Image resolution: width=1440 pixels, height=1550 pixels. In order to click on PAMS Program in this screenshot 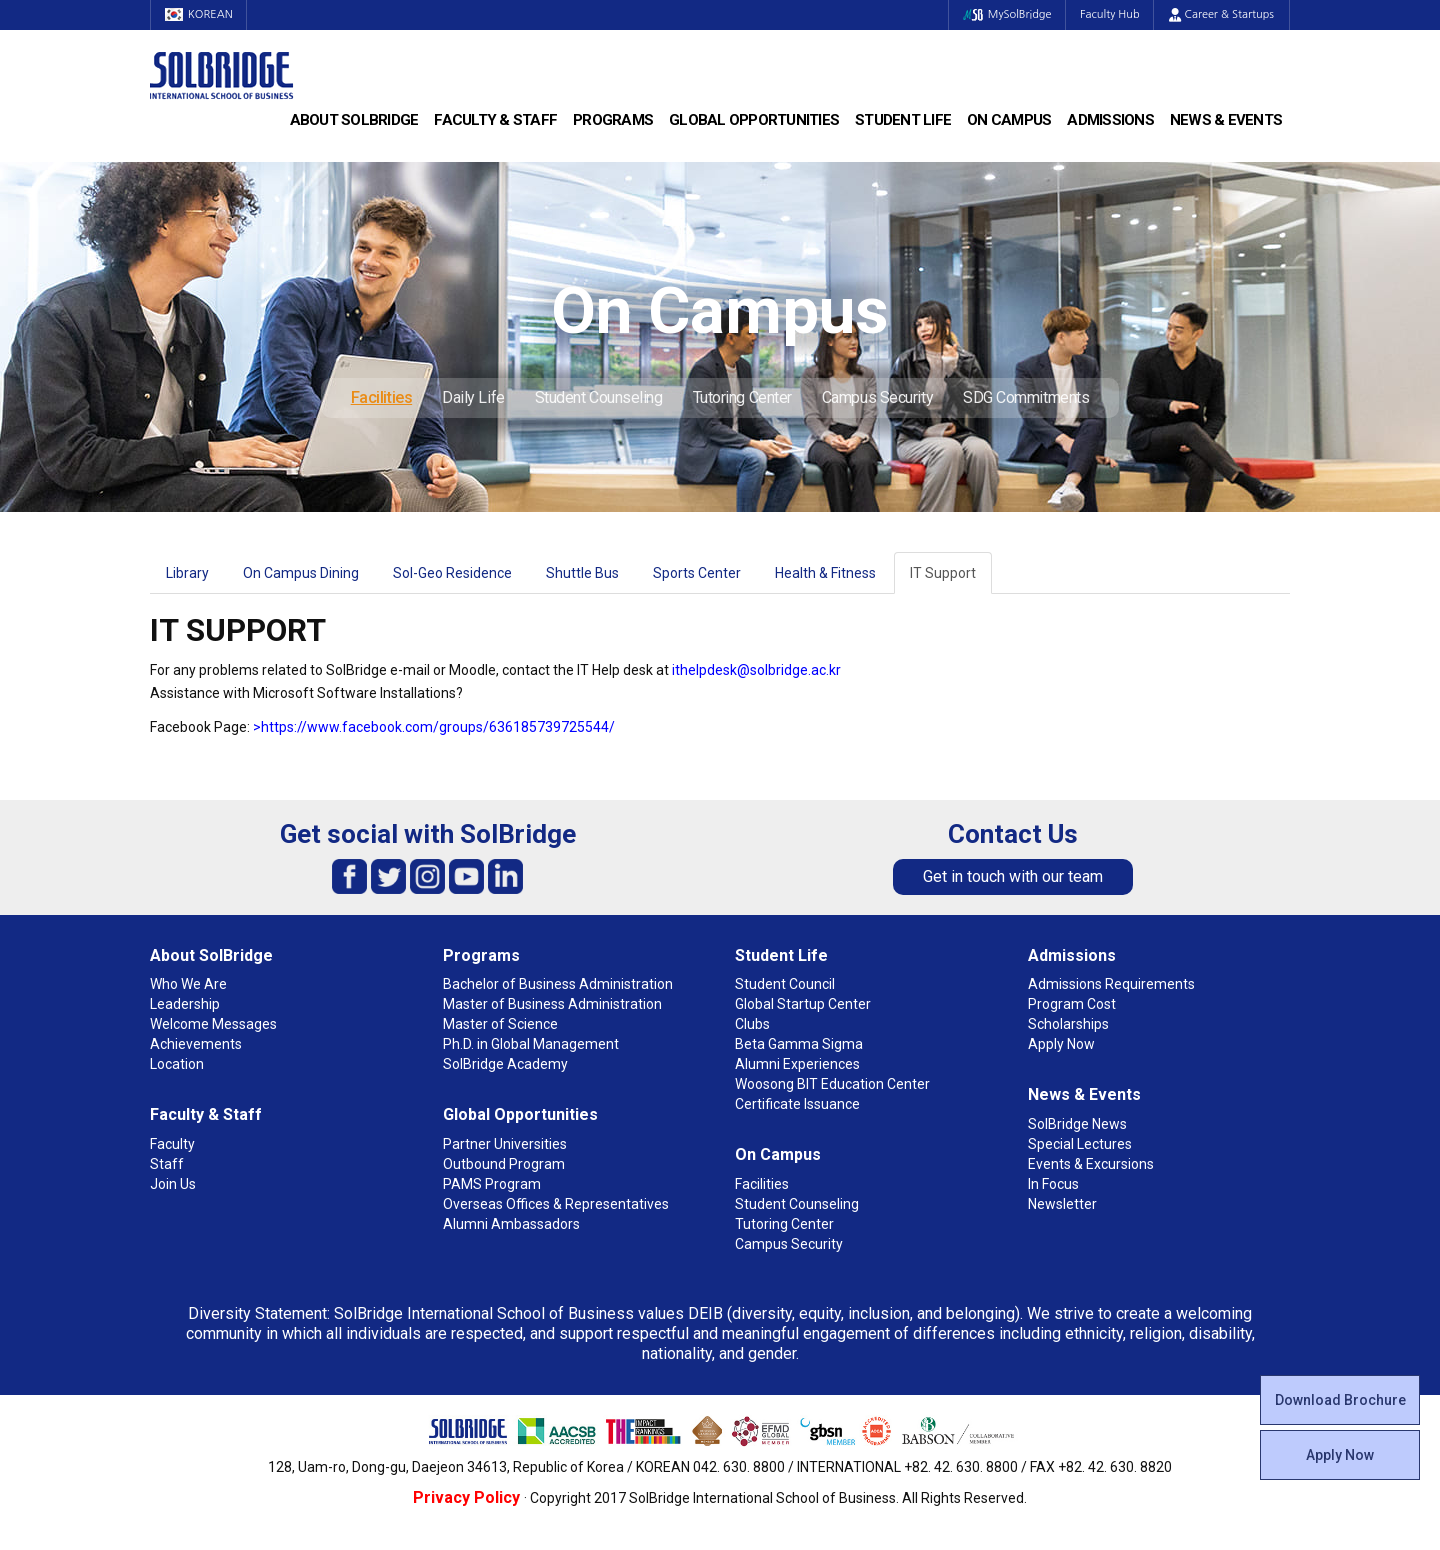, I will do `click(492, 1184)`.